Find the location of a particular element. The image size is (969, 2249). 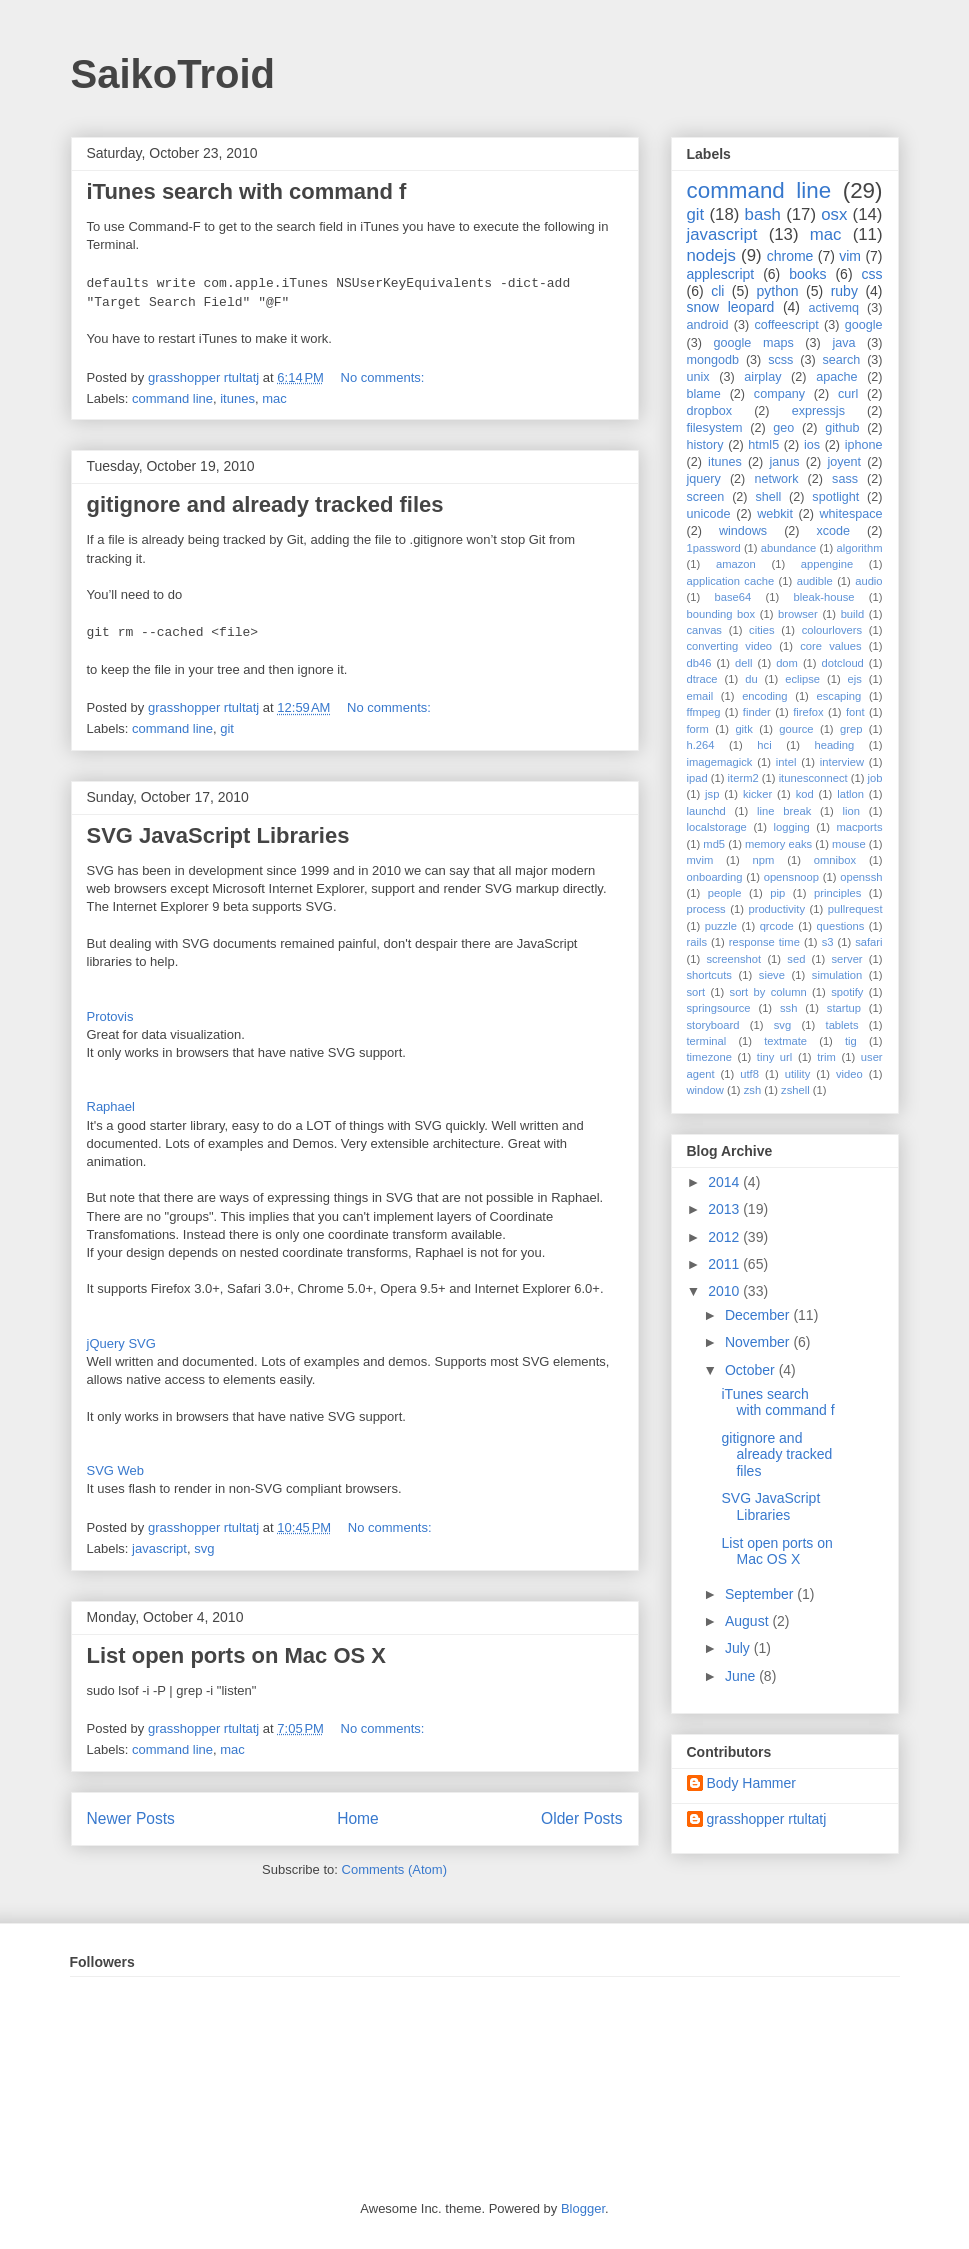

onboarding is located at coordinates (715, 877).